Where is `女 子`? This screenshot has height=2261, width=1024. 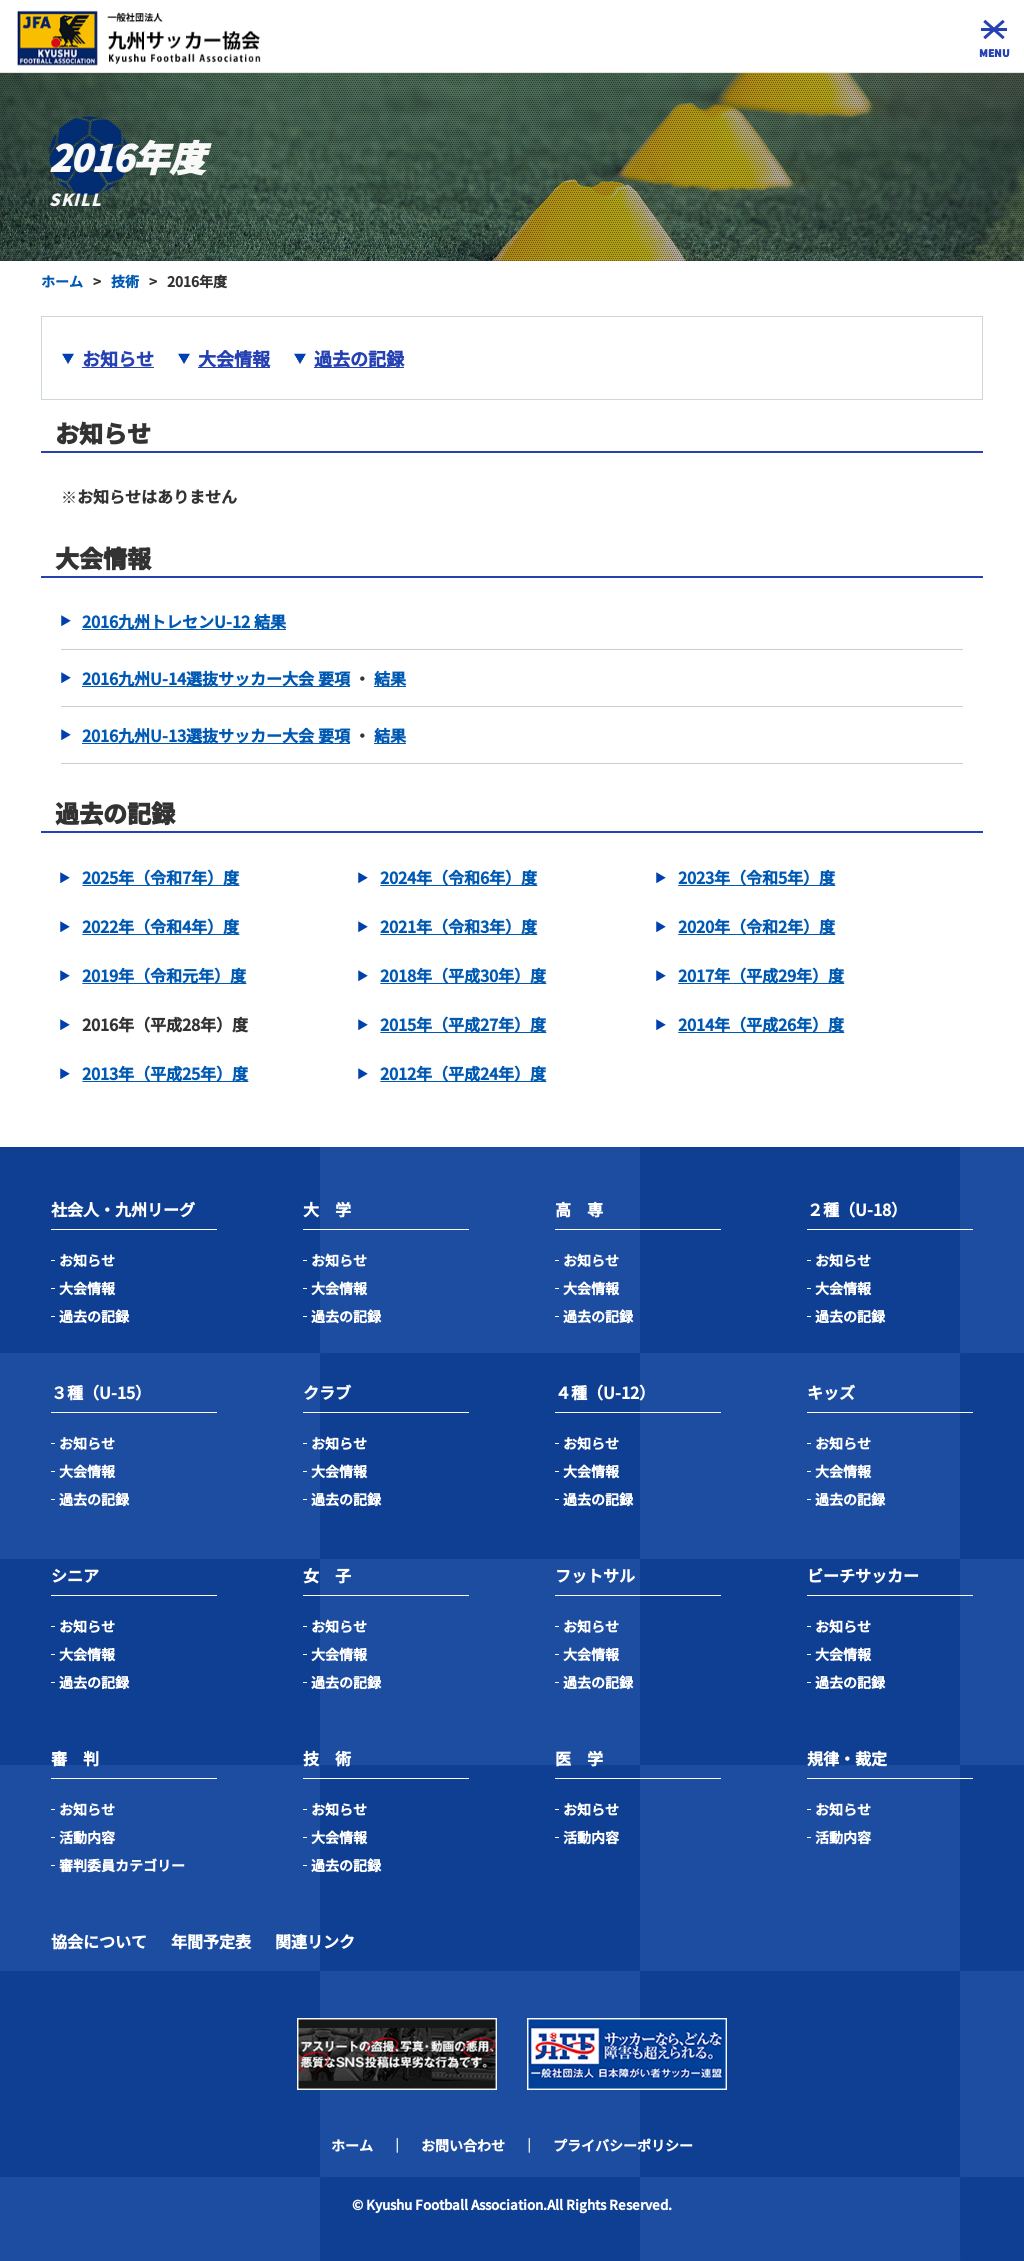
女 子 is located at coordinates (327, 1575).